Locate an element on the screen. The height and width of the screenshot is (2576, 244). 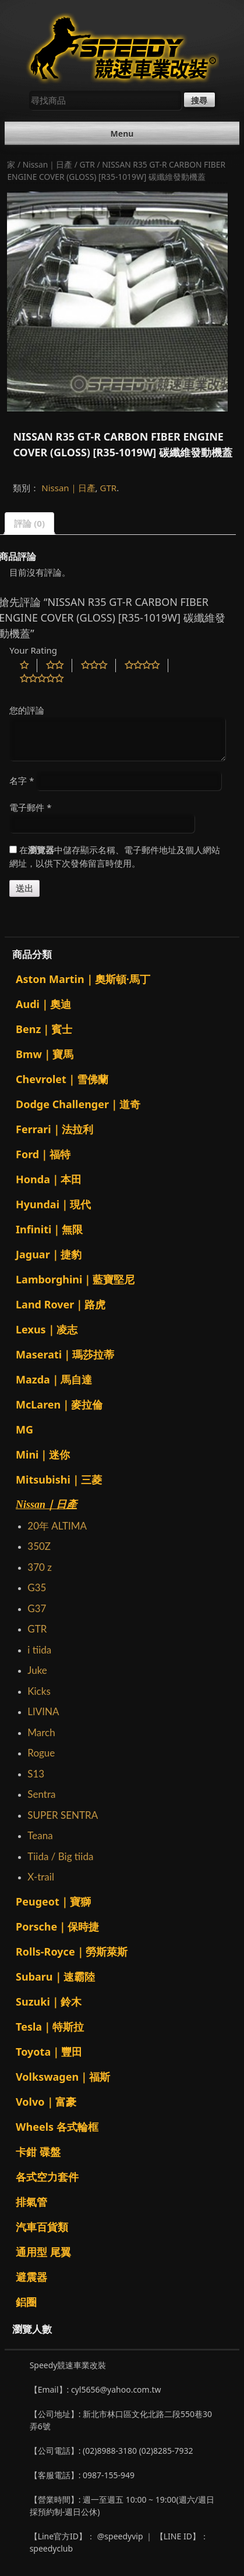
Your Rating is located at coordinates (33, 650).